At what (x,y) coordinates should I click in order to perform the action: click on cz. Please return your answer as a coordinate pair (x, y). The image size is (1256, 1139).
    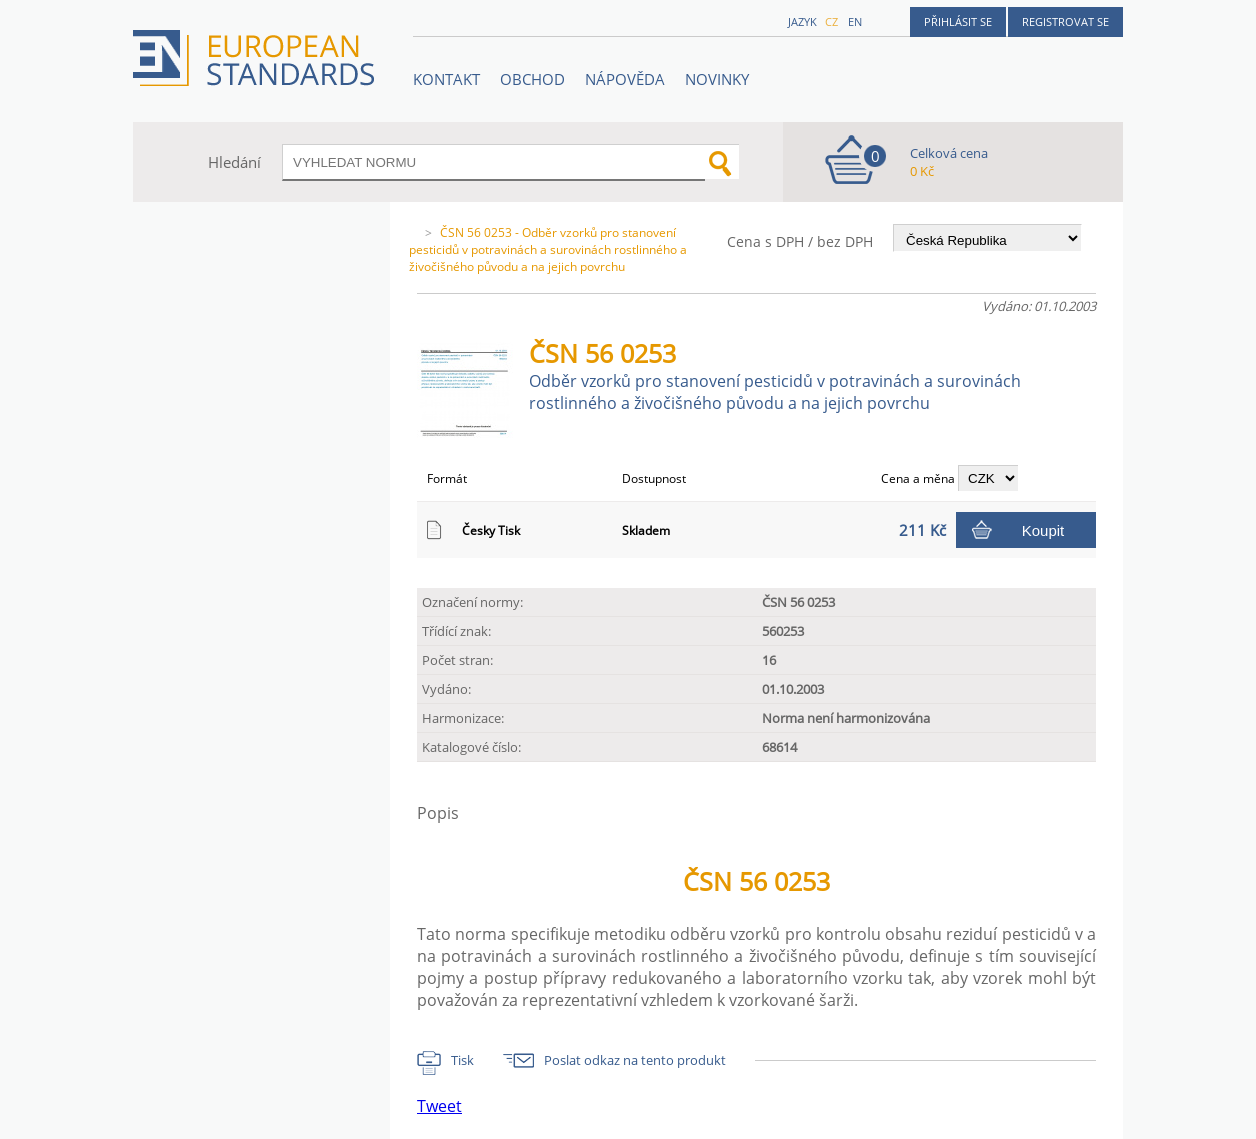
    Looking at the image, I should click on (831, 21).